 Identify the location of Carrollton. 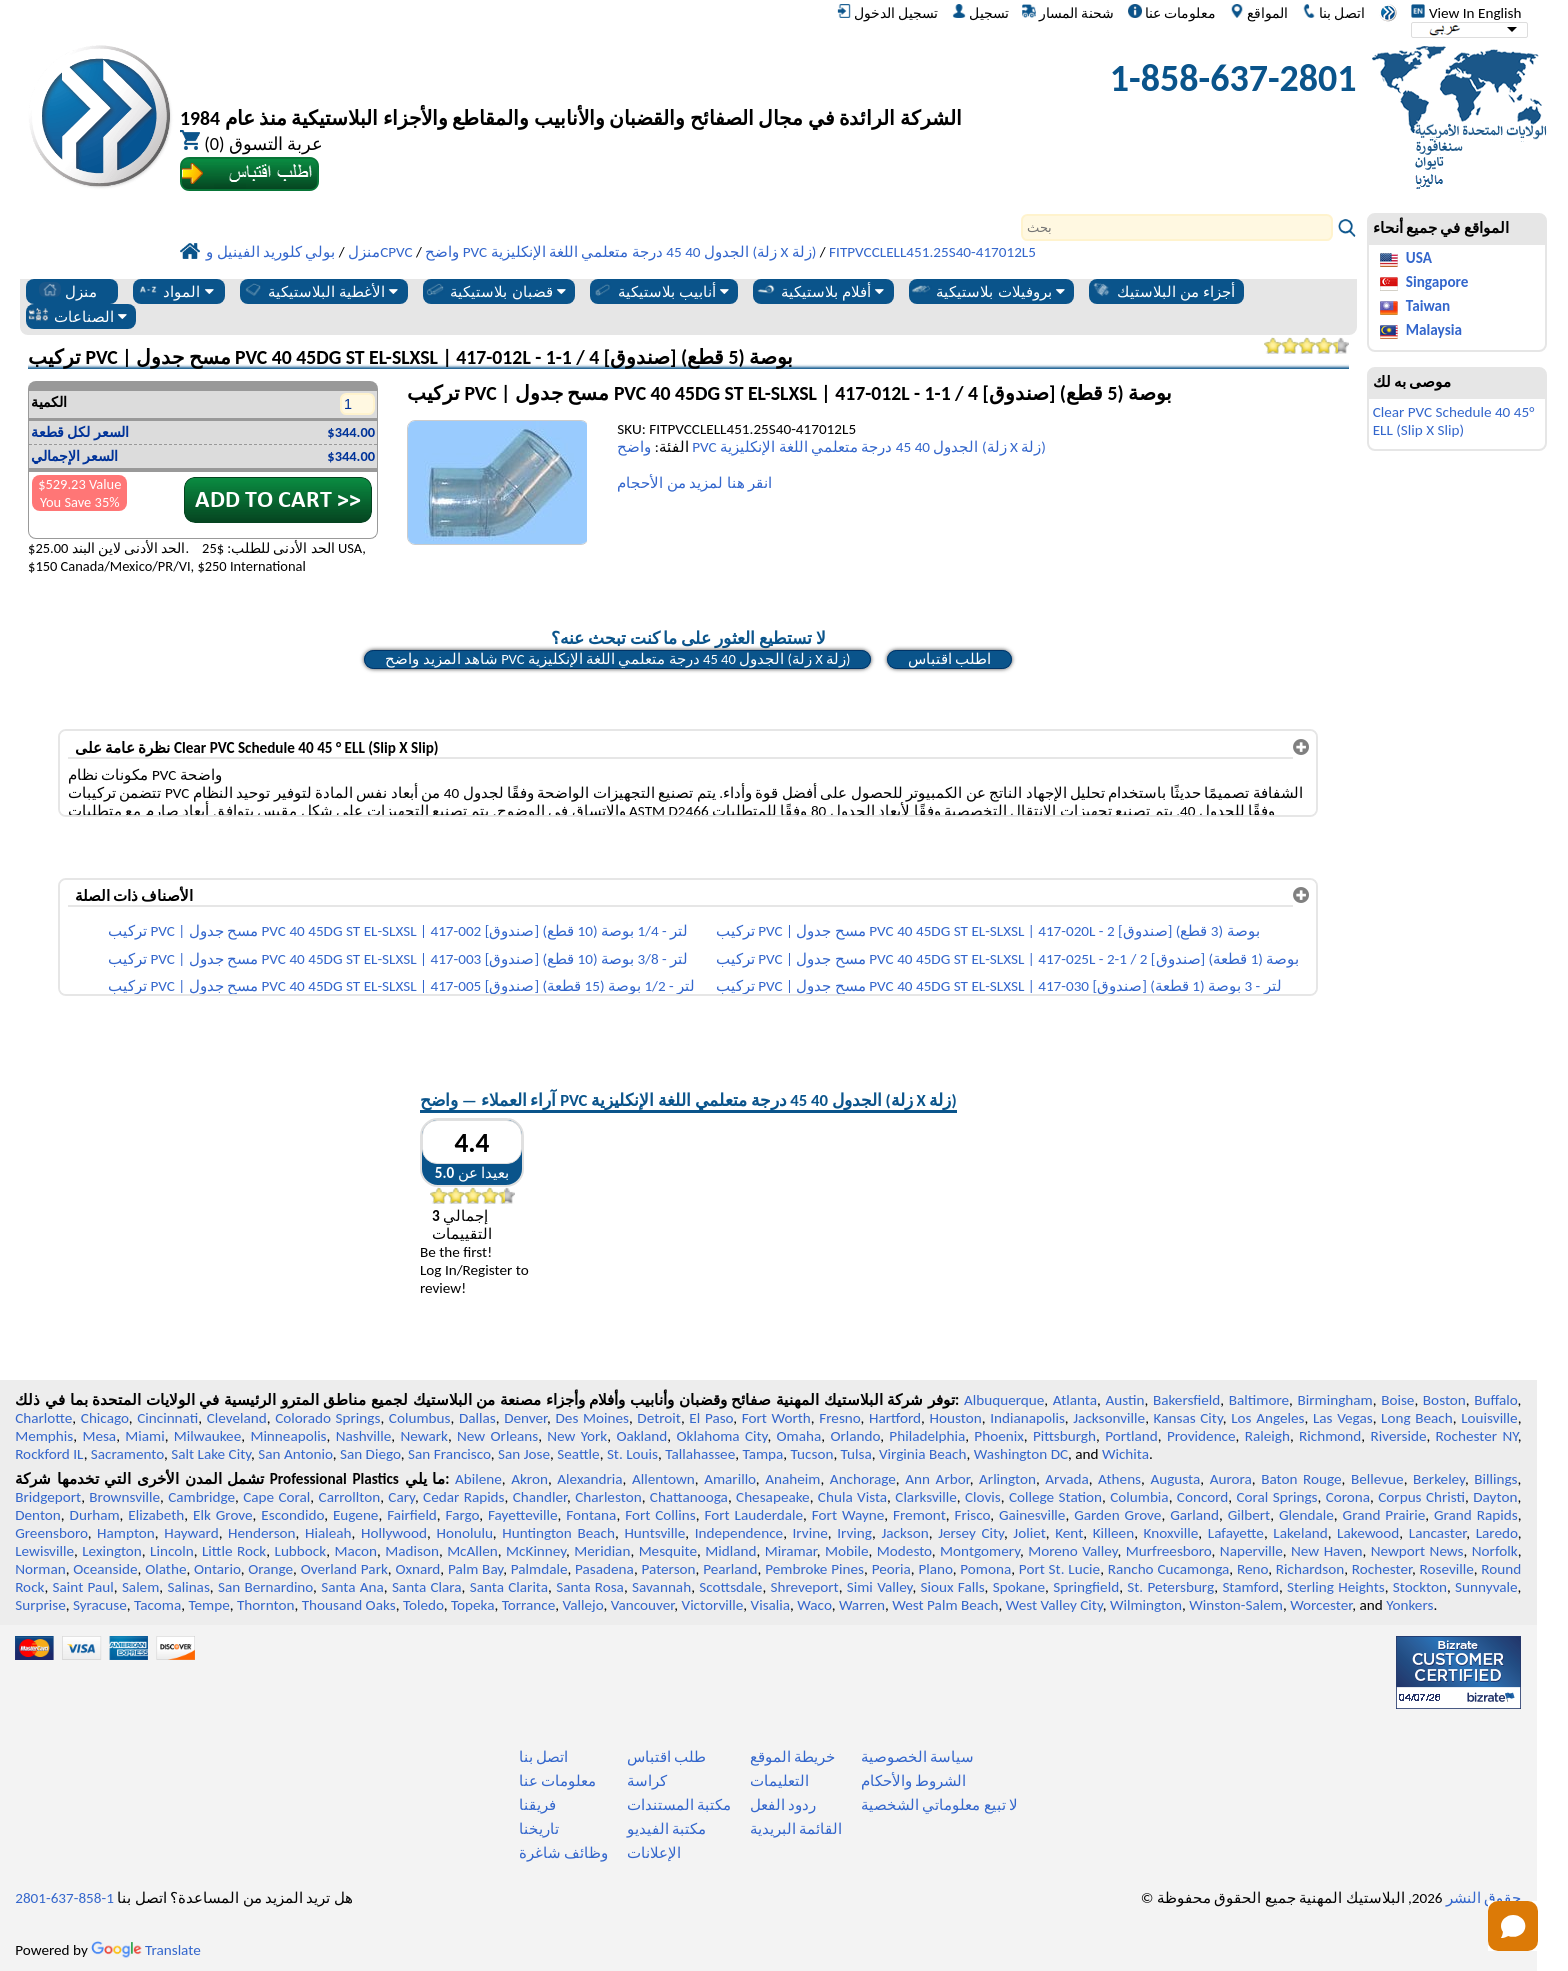
(350, 1497).